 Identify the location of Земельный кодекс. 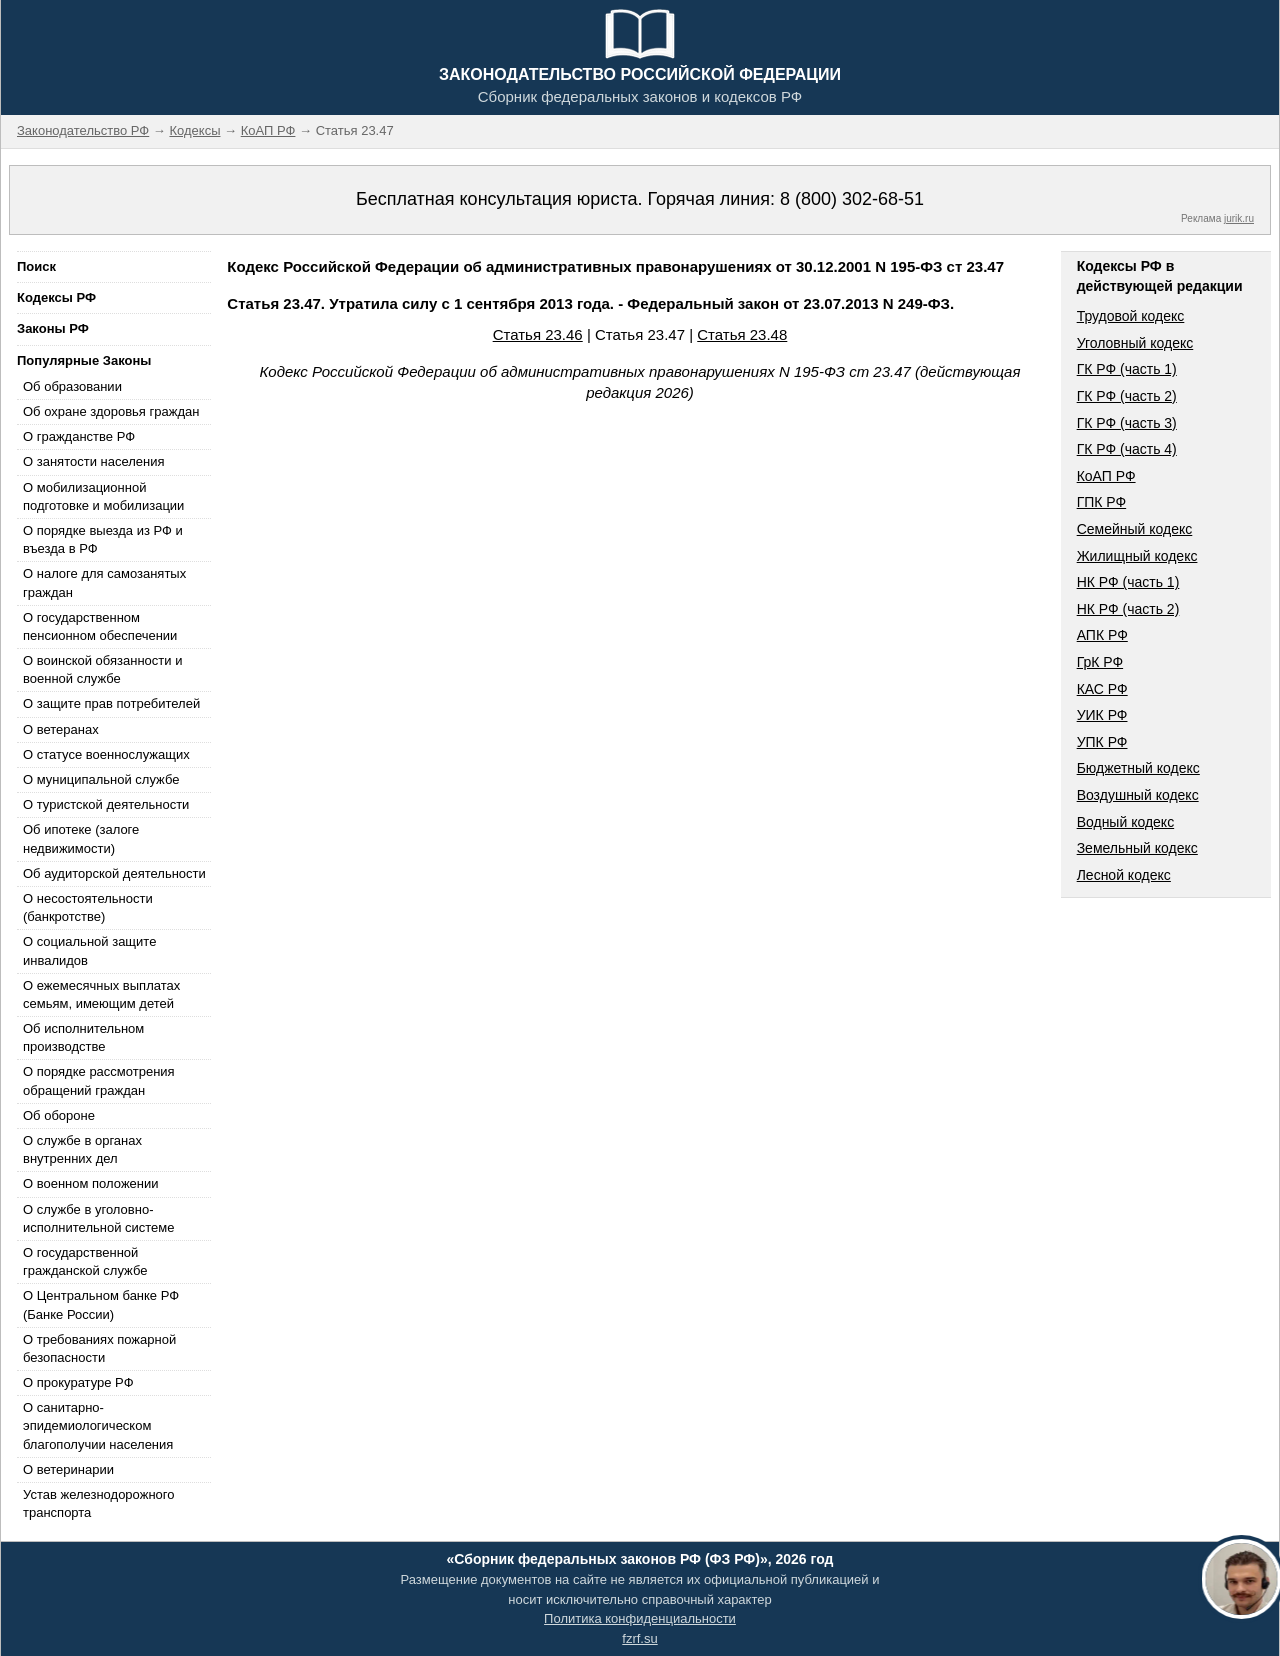
(1137, 848).